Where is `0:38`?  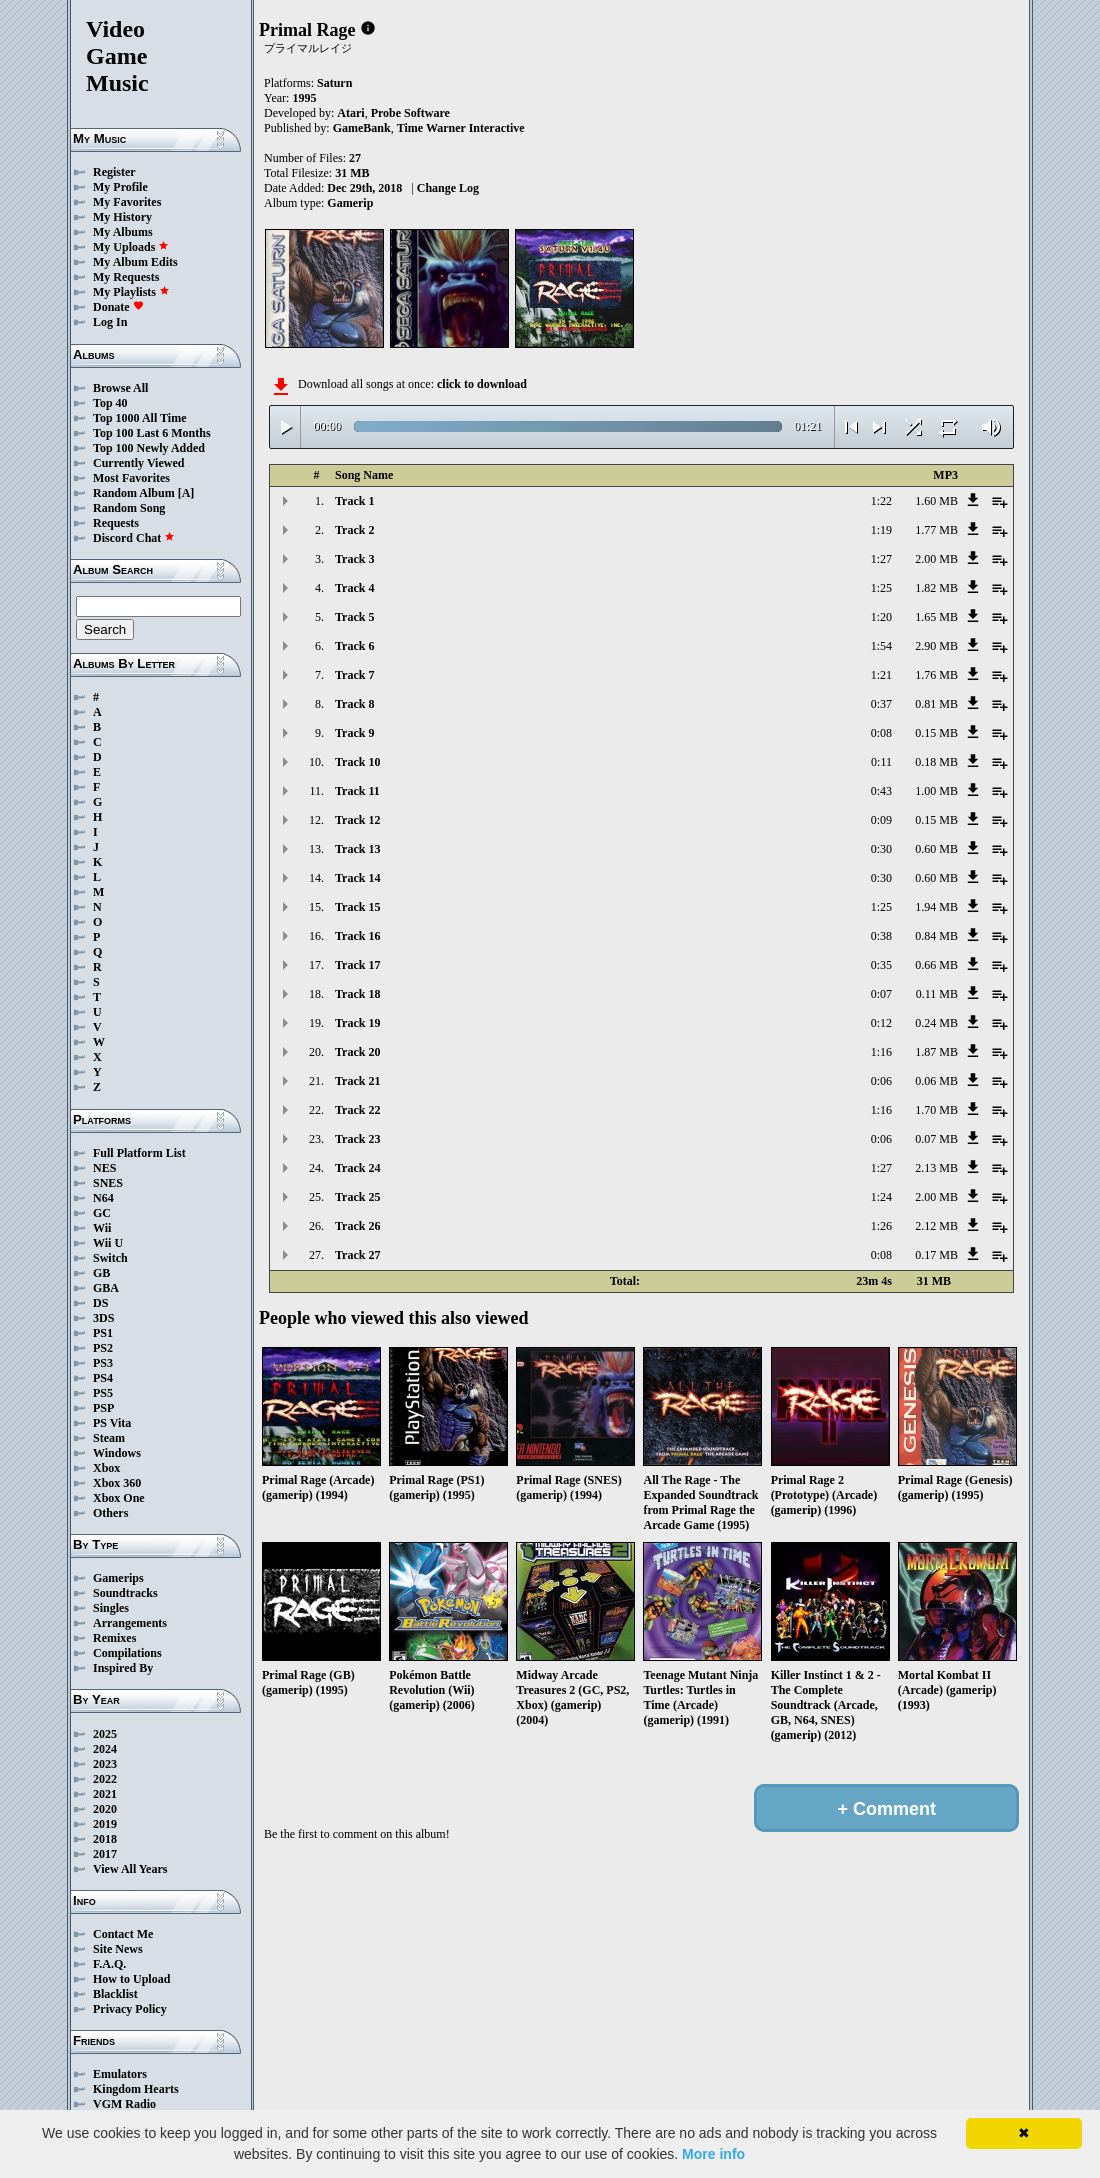
0:38 is located at coordinates (881, 936).